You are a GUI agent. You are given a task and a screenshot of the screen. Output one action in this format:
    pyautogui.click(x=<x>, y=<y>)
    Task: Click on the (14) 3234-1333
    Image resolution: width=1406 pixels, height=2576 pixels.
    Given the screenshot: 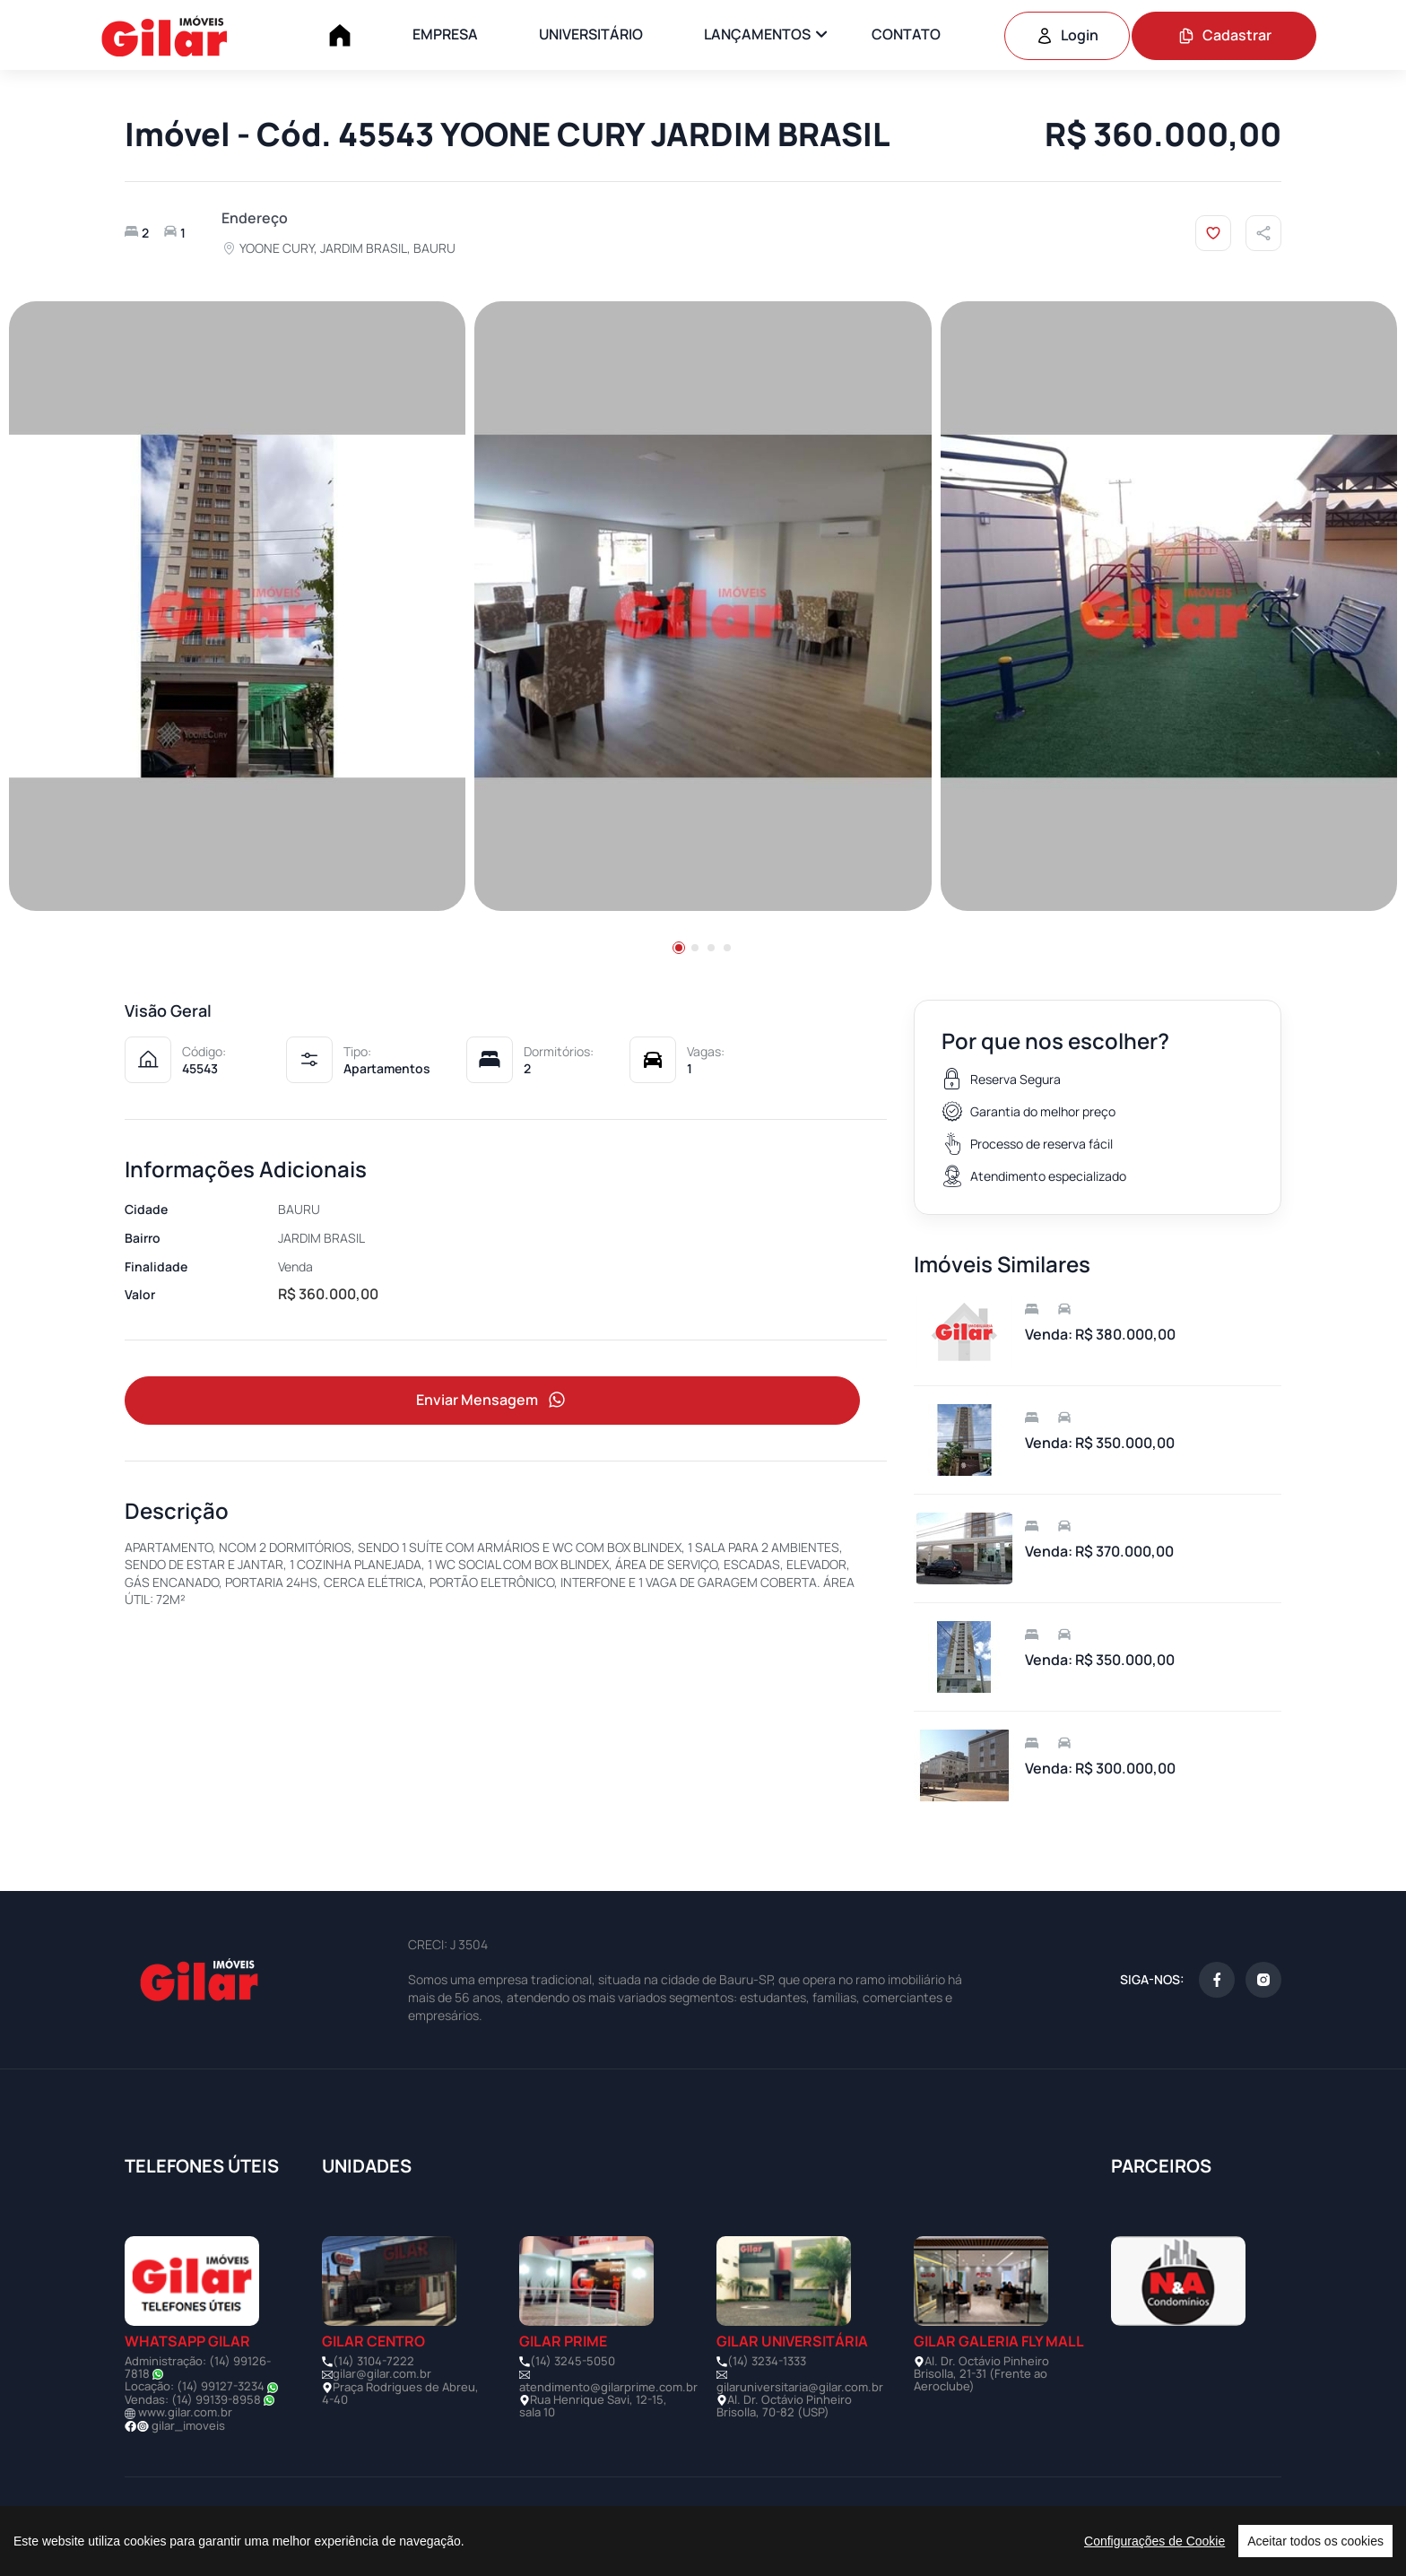 What is the action you would take?
    pyautogui.click(x=766, y=2361)
    